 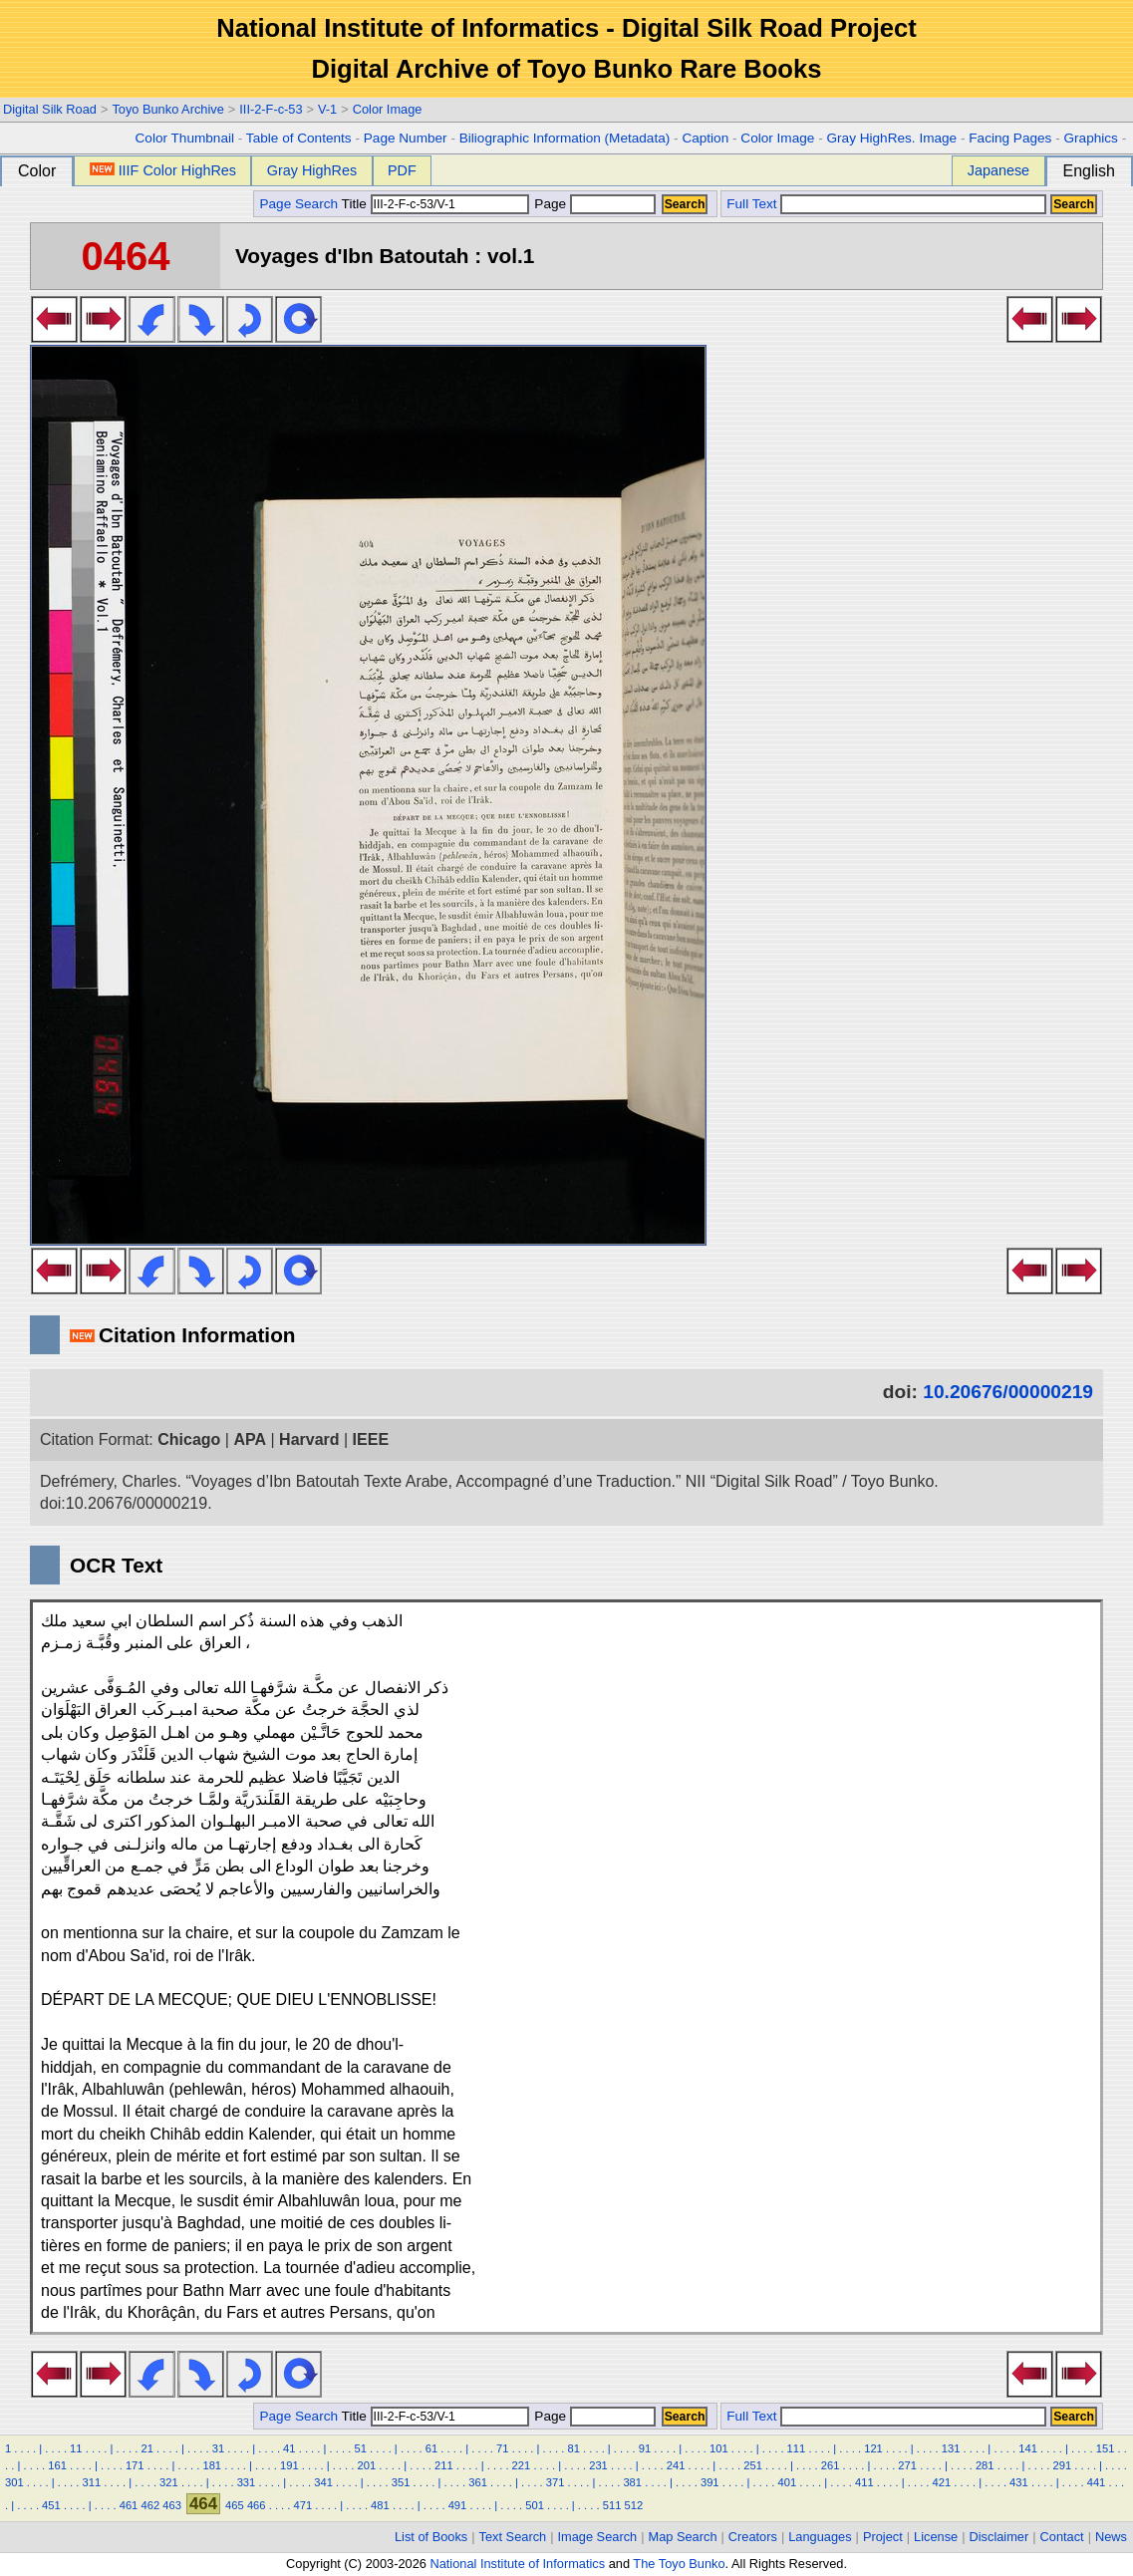 What do you see at coordinates (598, 2465) in the screenshot?
I see `231` at bounding box center [598, 2465].